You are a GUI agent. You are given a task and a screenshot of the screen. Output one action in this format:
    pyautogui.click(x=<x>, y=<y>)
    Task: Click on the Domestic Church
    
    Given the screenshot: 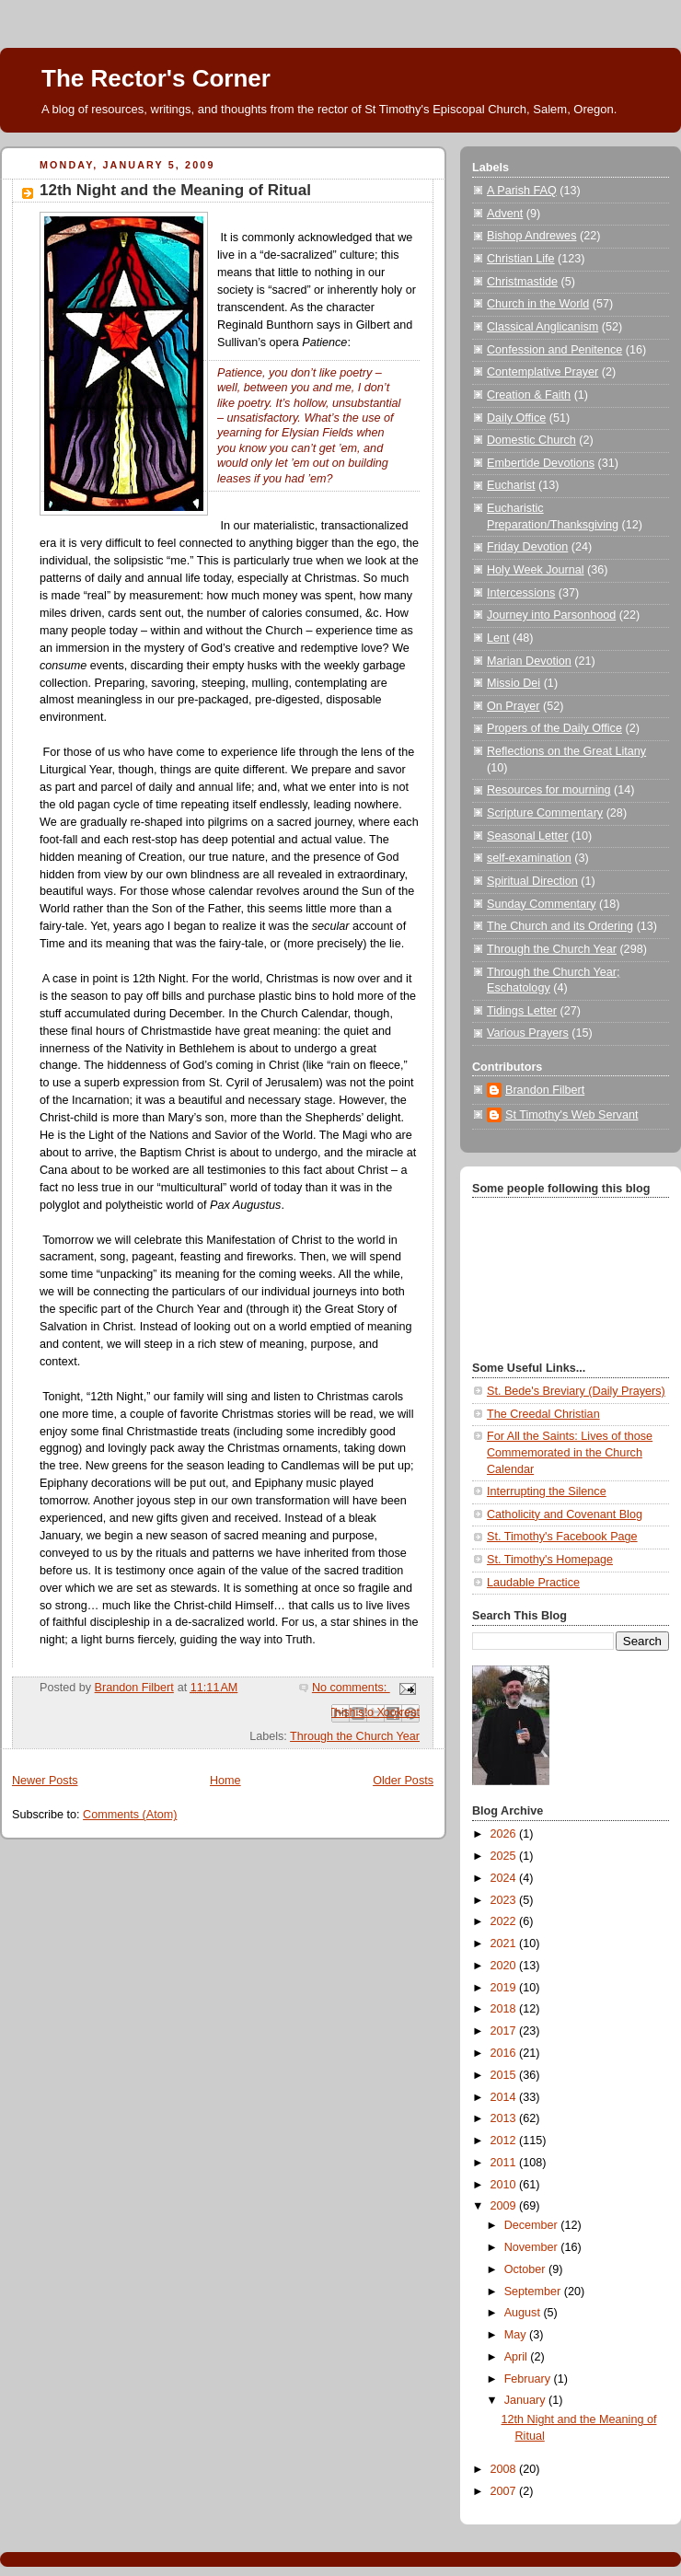 What is the action you would take?
    pyautogui.click(x=531, y=440)
    